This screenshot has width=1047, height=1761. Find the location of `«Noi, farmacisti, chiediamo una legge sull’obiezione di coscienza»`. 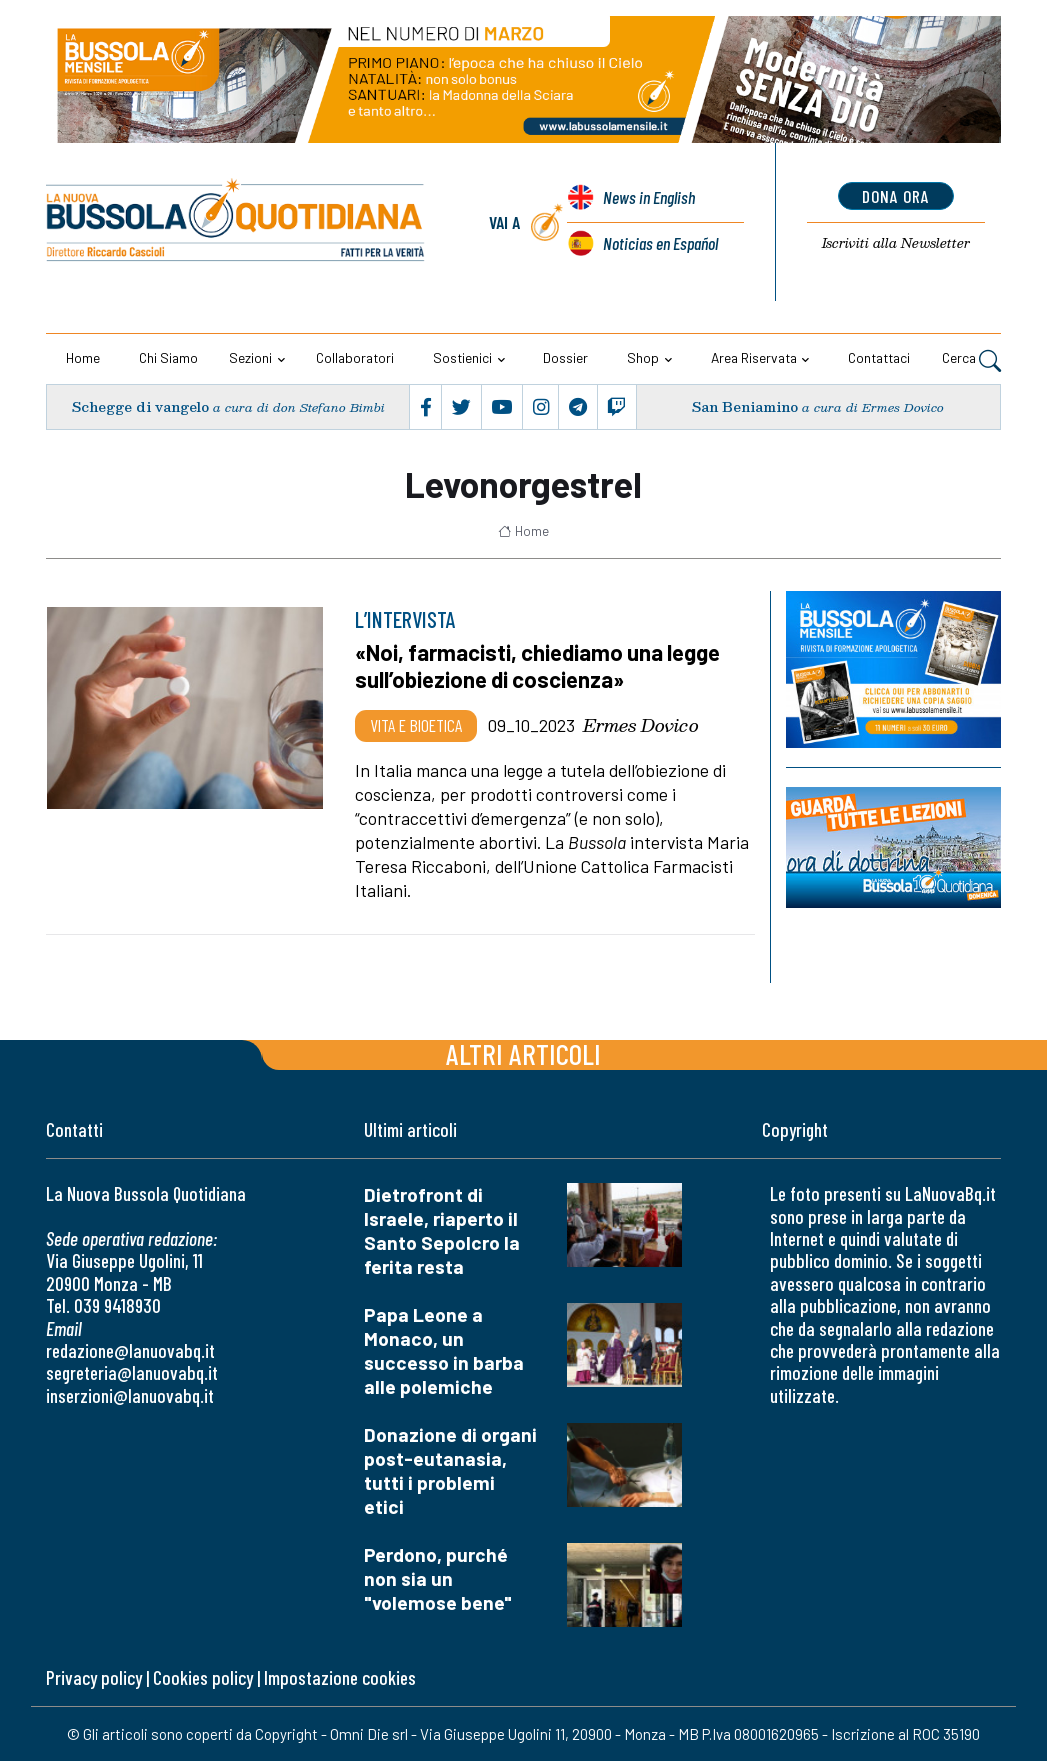

«Noi, farmacisti, chiediamo una legge sull’obiezione di coscienza» is located at coordinates (537, 666).